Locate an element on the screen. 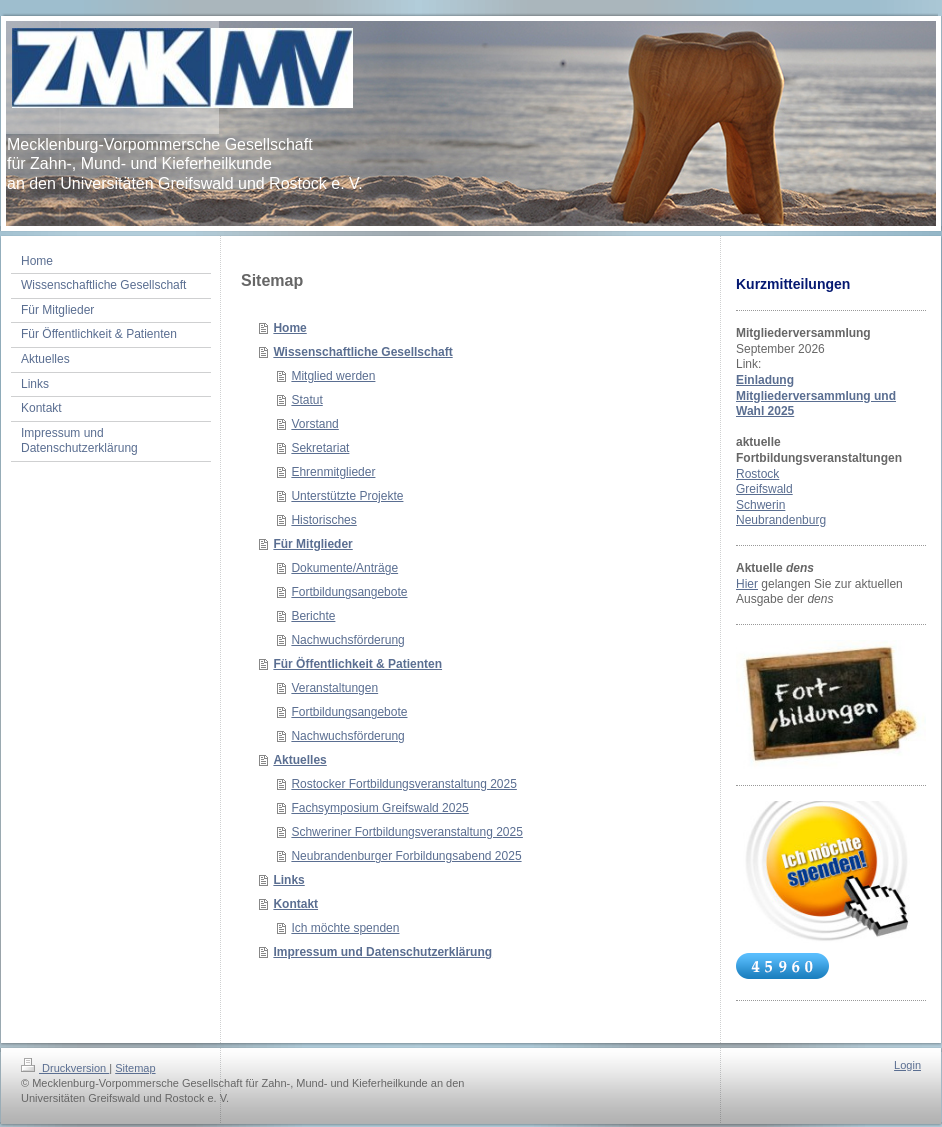 Image resolution: width=942 pixels, height=1127 pixels. Dokumente/Anträge is located at coordinates (344, 568).